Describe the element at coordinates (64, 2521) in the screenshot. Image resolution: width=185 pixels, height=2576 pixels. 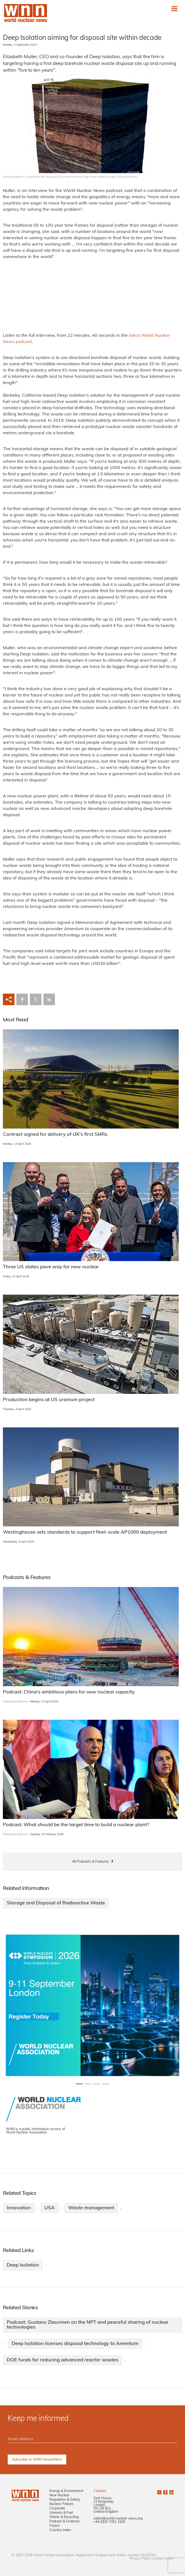
I see `Podcast & Features` at that location.